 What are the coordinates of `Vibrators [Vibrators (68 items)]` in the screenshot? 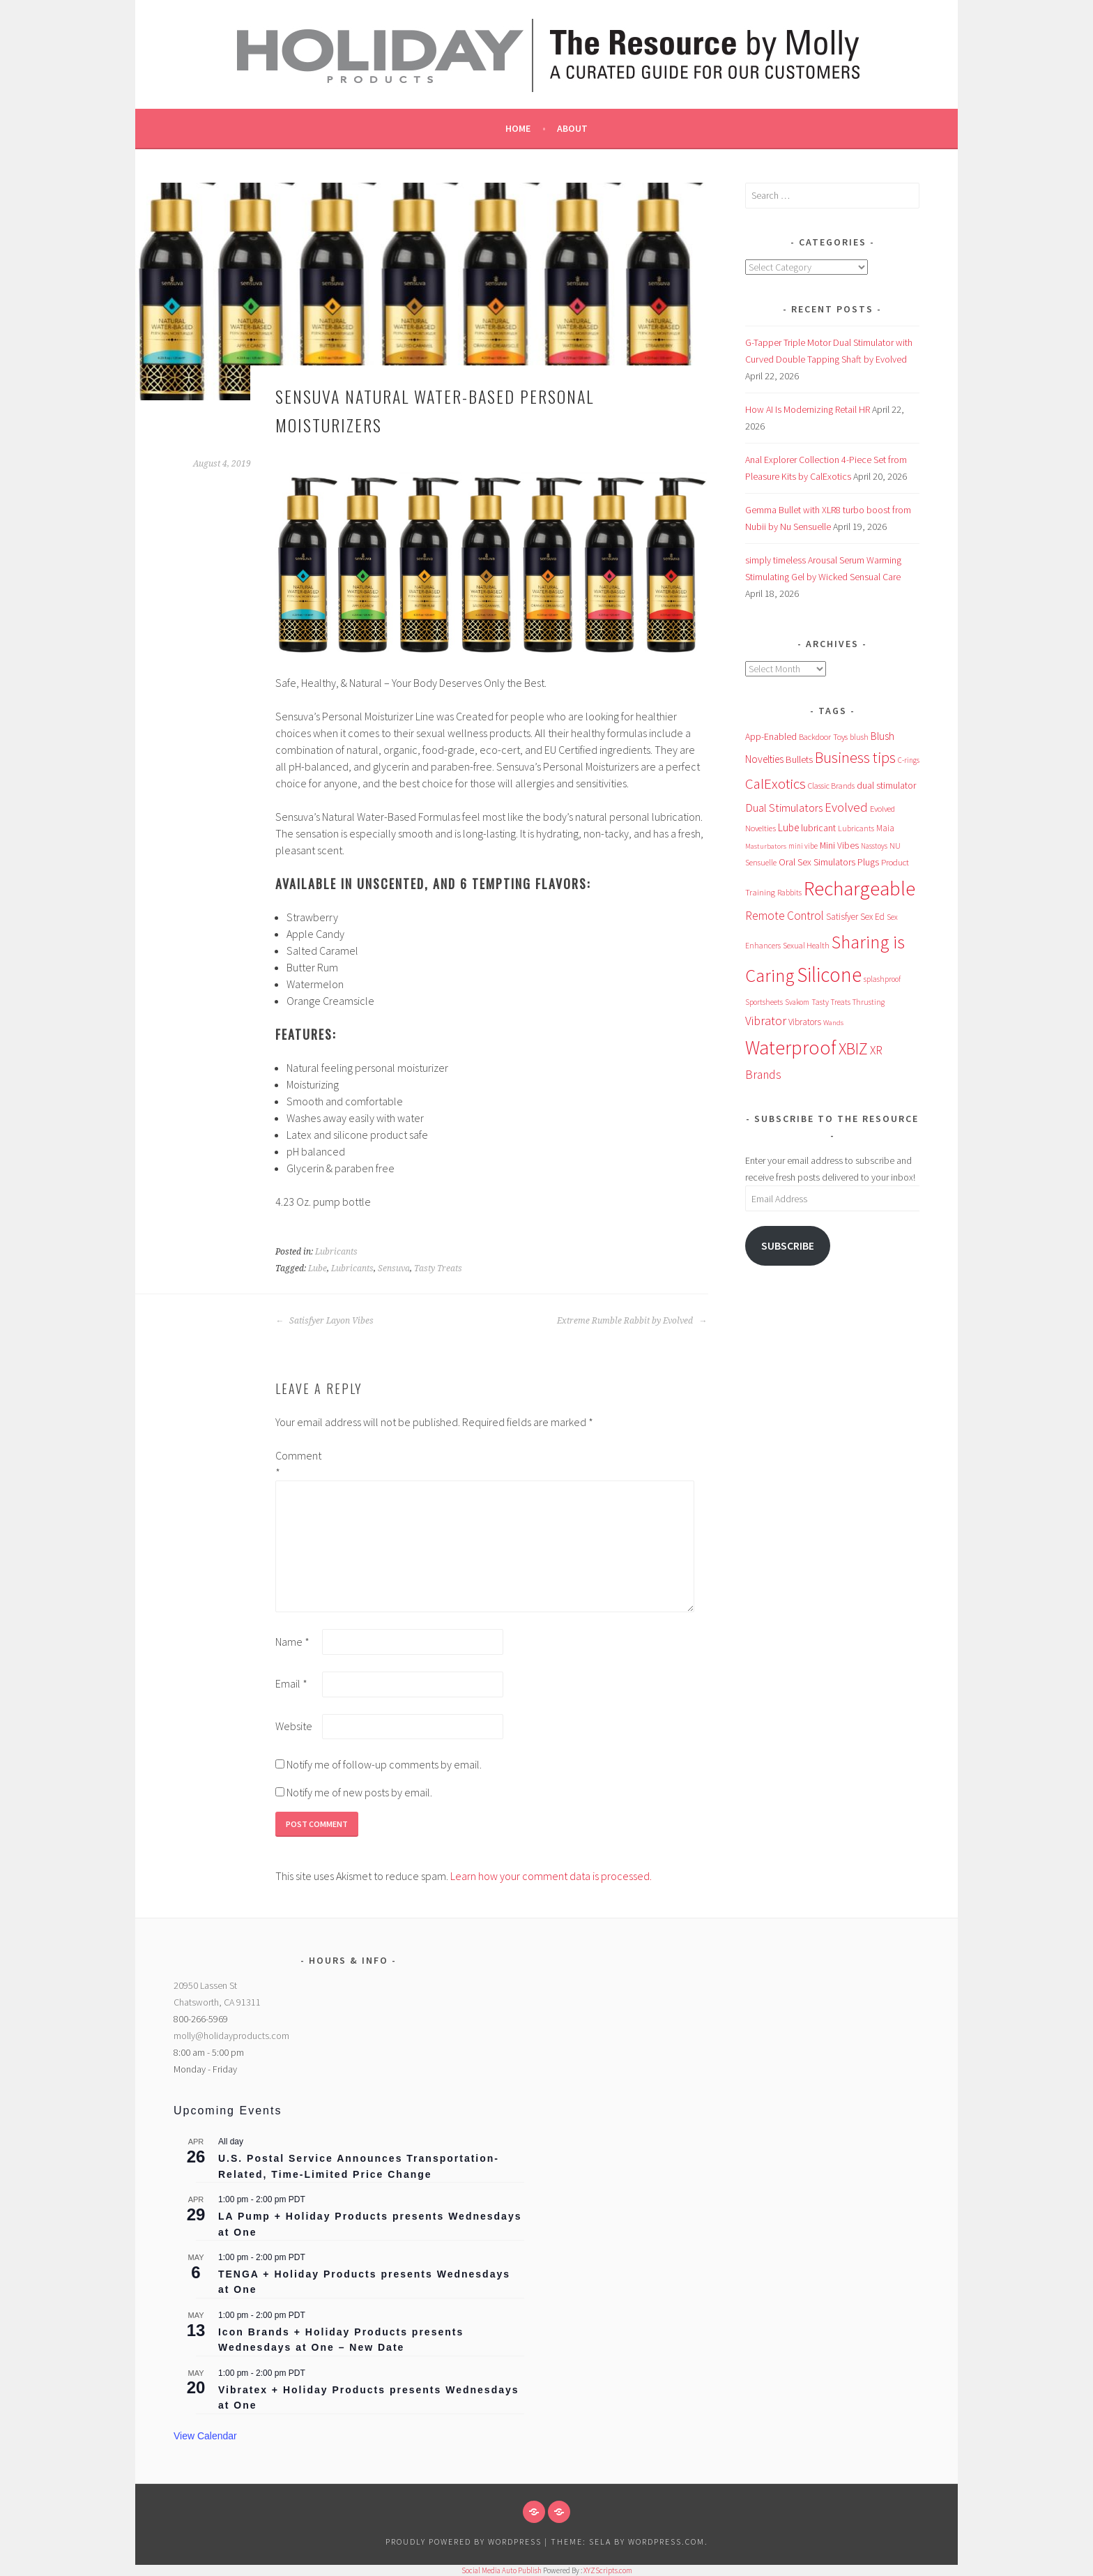 It's located at (804, 1022).